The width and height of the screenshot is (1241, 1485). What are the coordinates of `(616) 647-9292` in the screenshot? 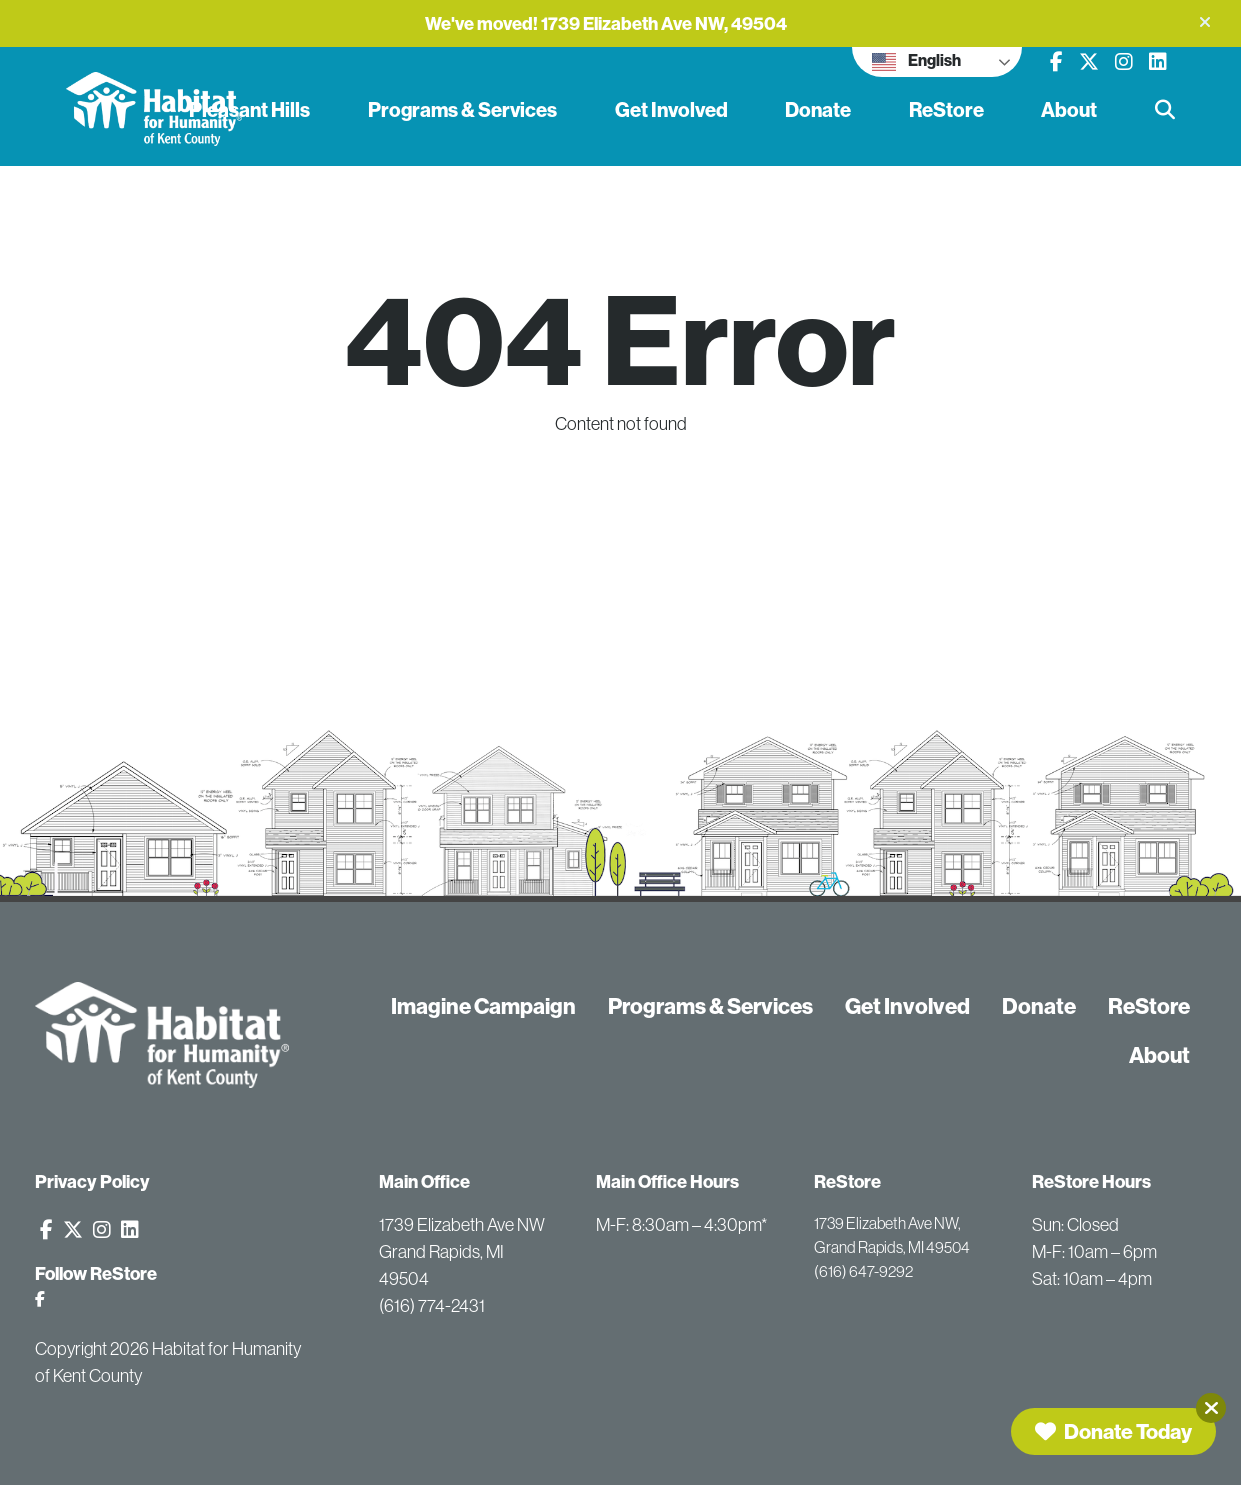 It's located at (863, 1271).